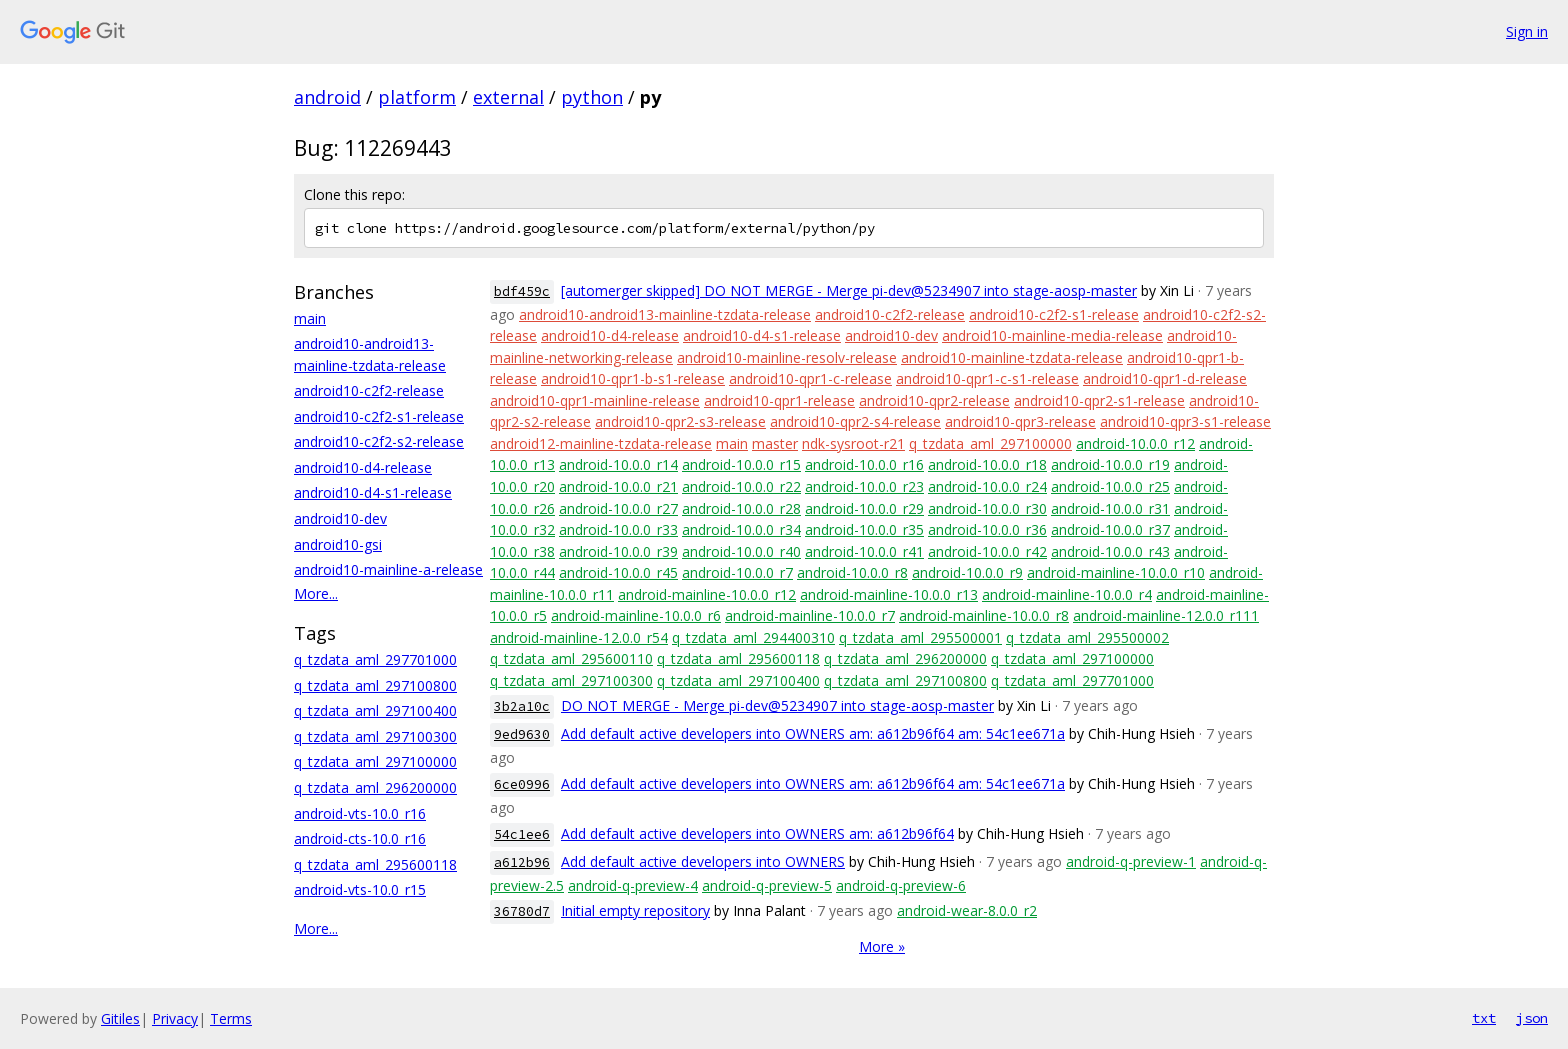 The height and width of the screenshot is (1049, 1568). I want to click on android-q-preview-5, so click(767, 885).